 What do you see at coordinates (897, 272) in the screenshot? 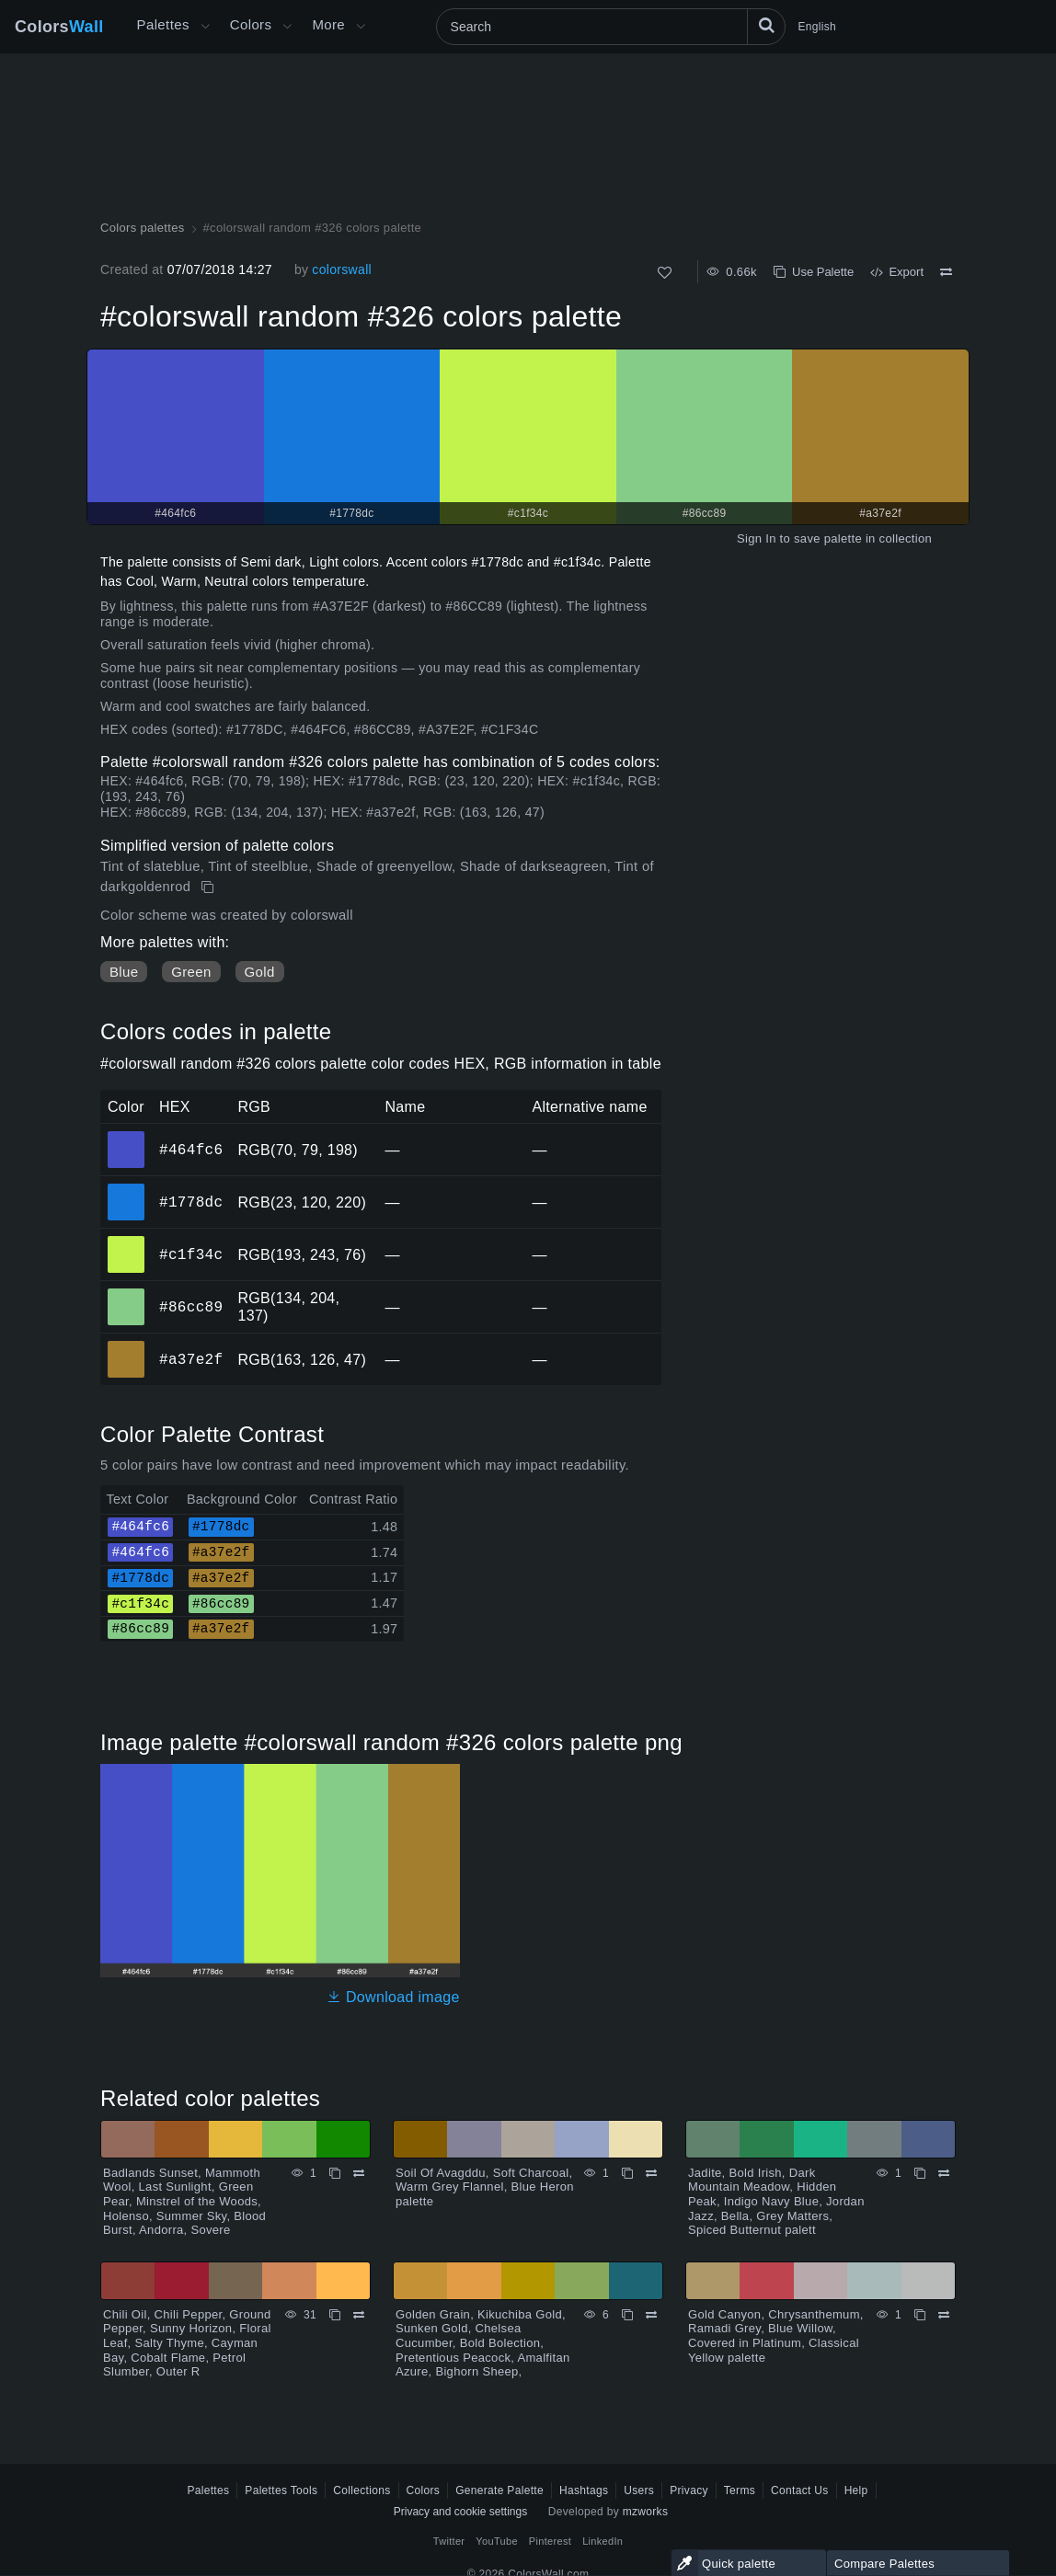
I see `Export` at bounding box center [897, 272].